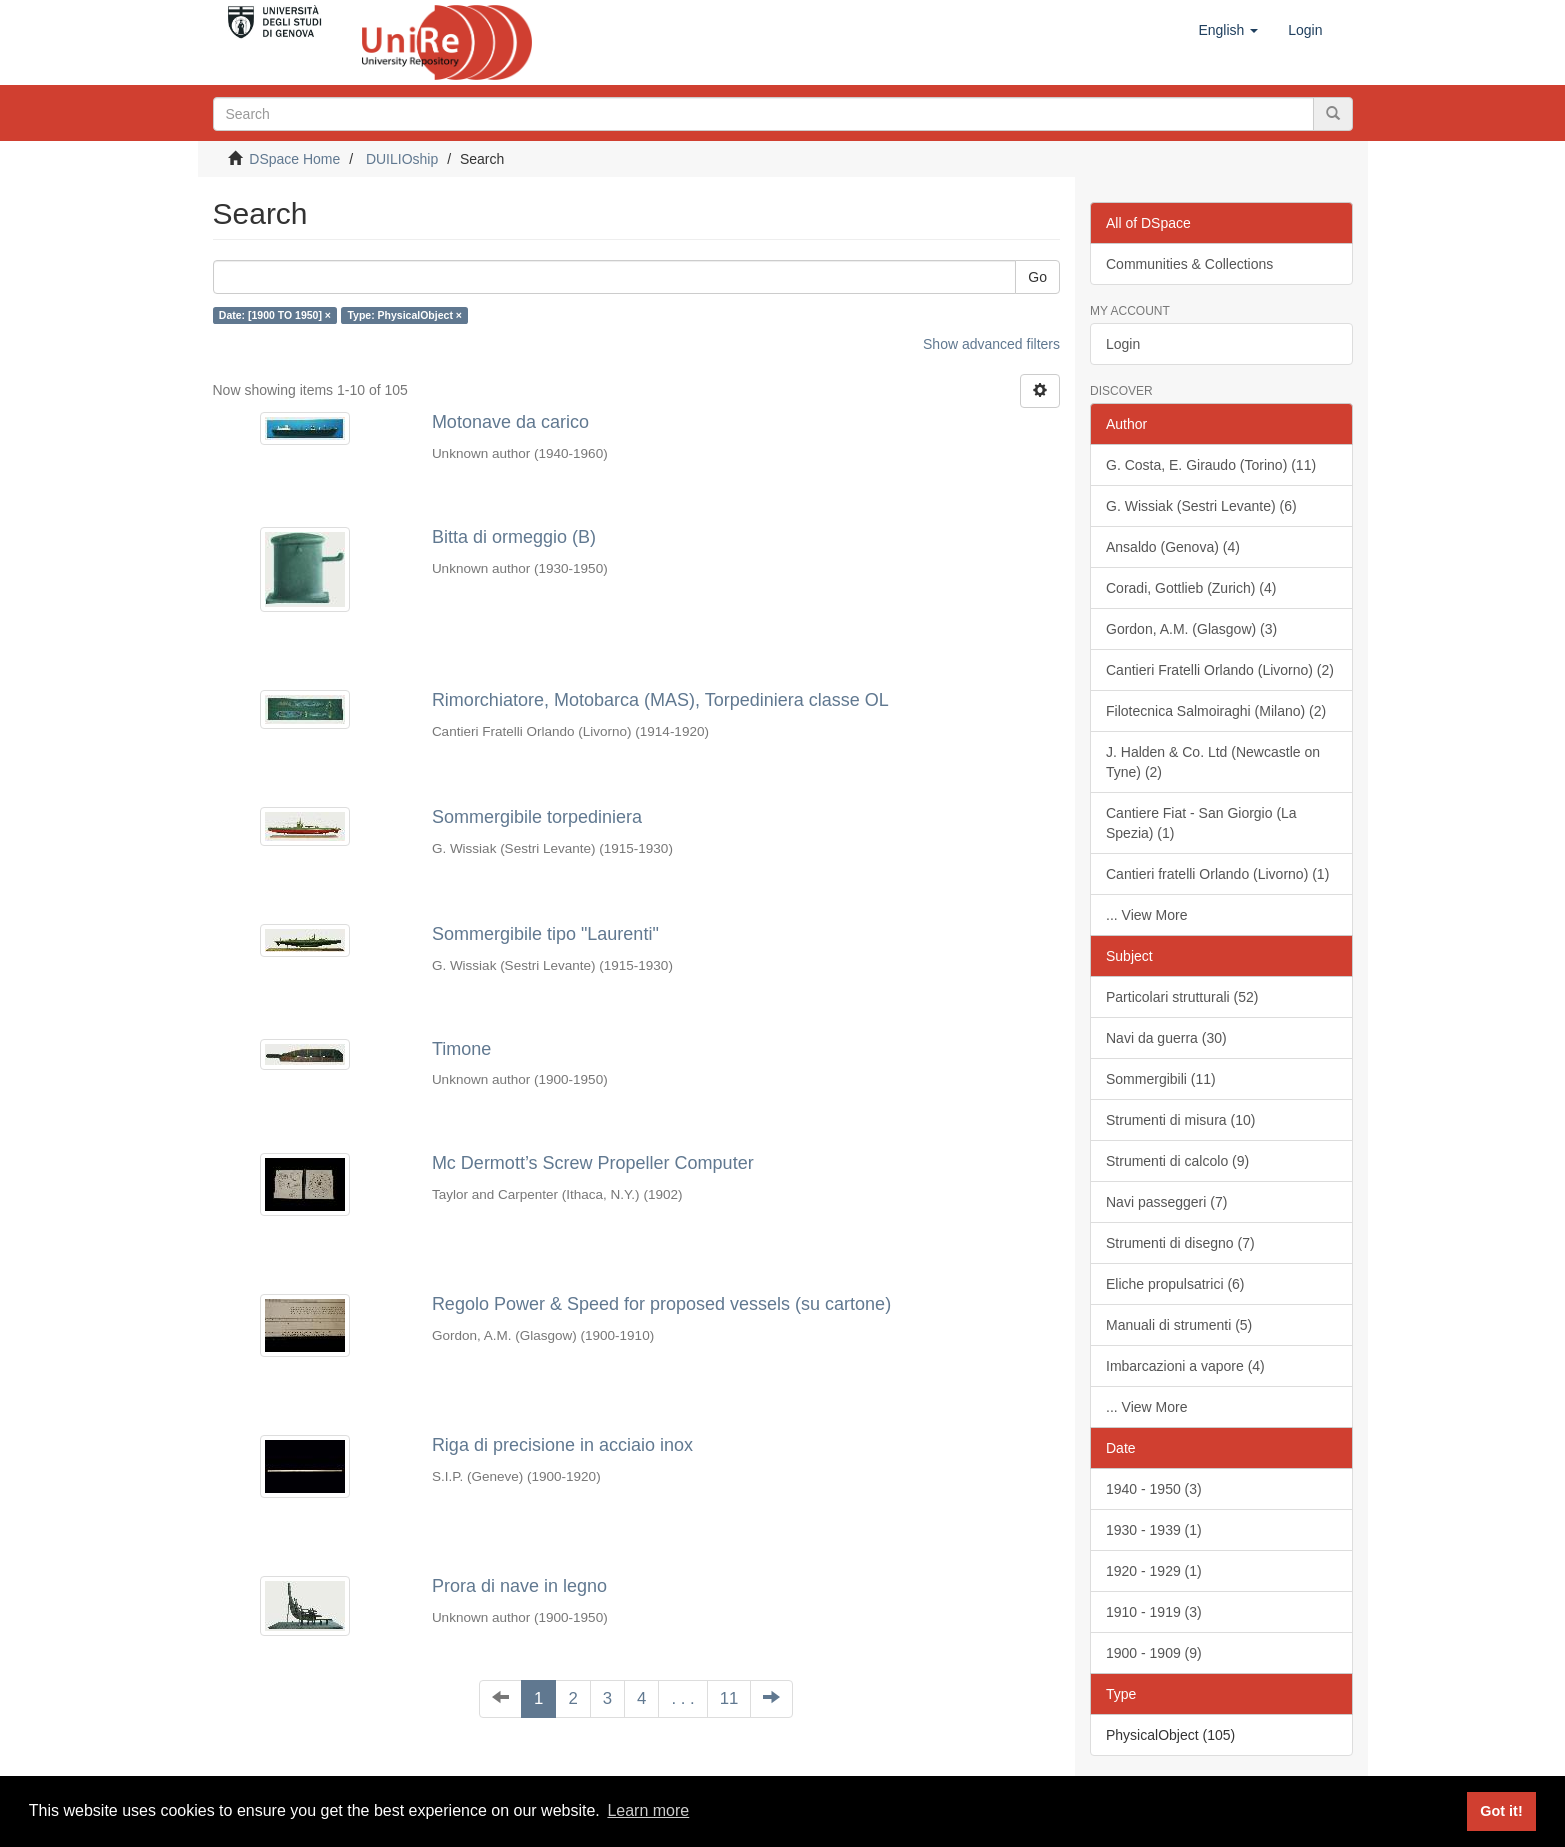  I want to click on Show advanced filters, so click(991, 344).